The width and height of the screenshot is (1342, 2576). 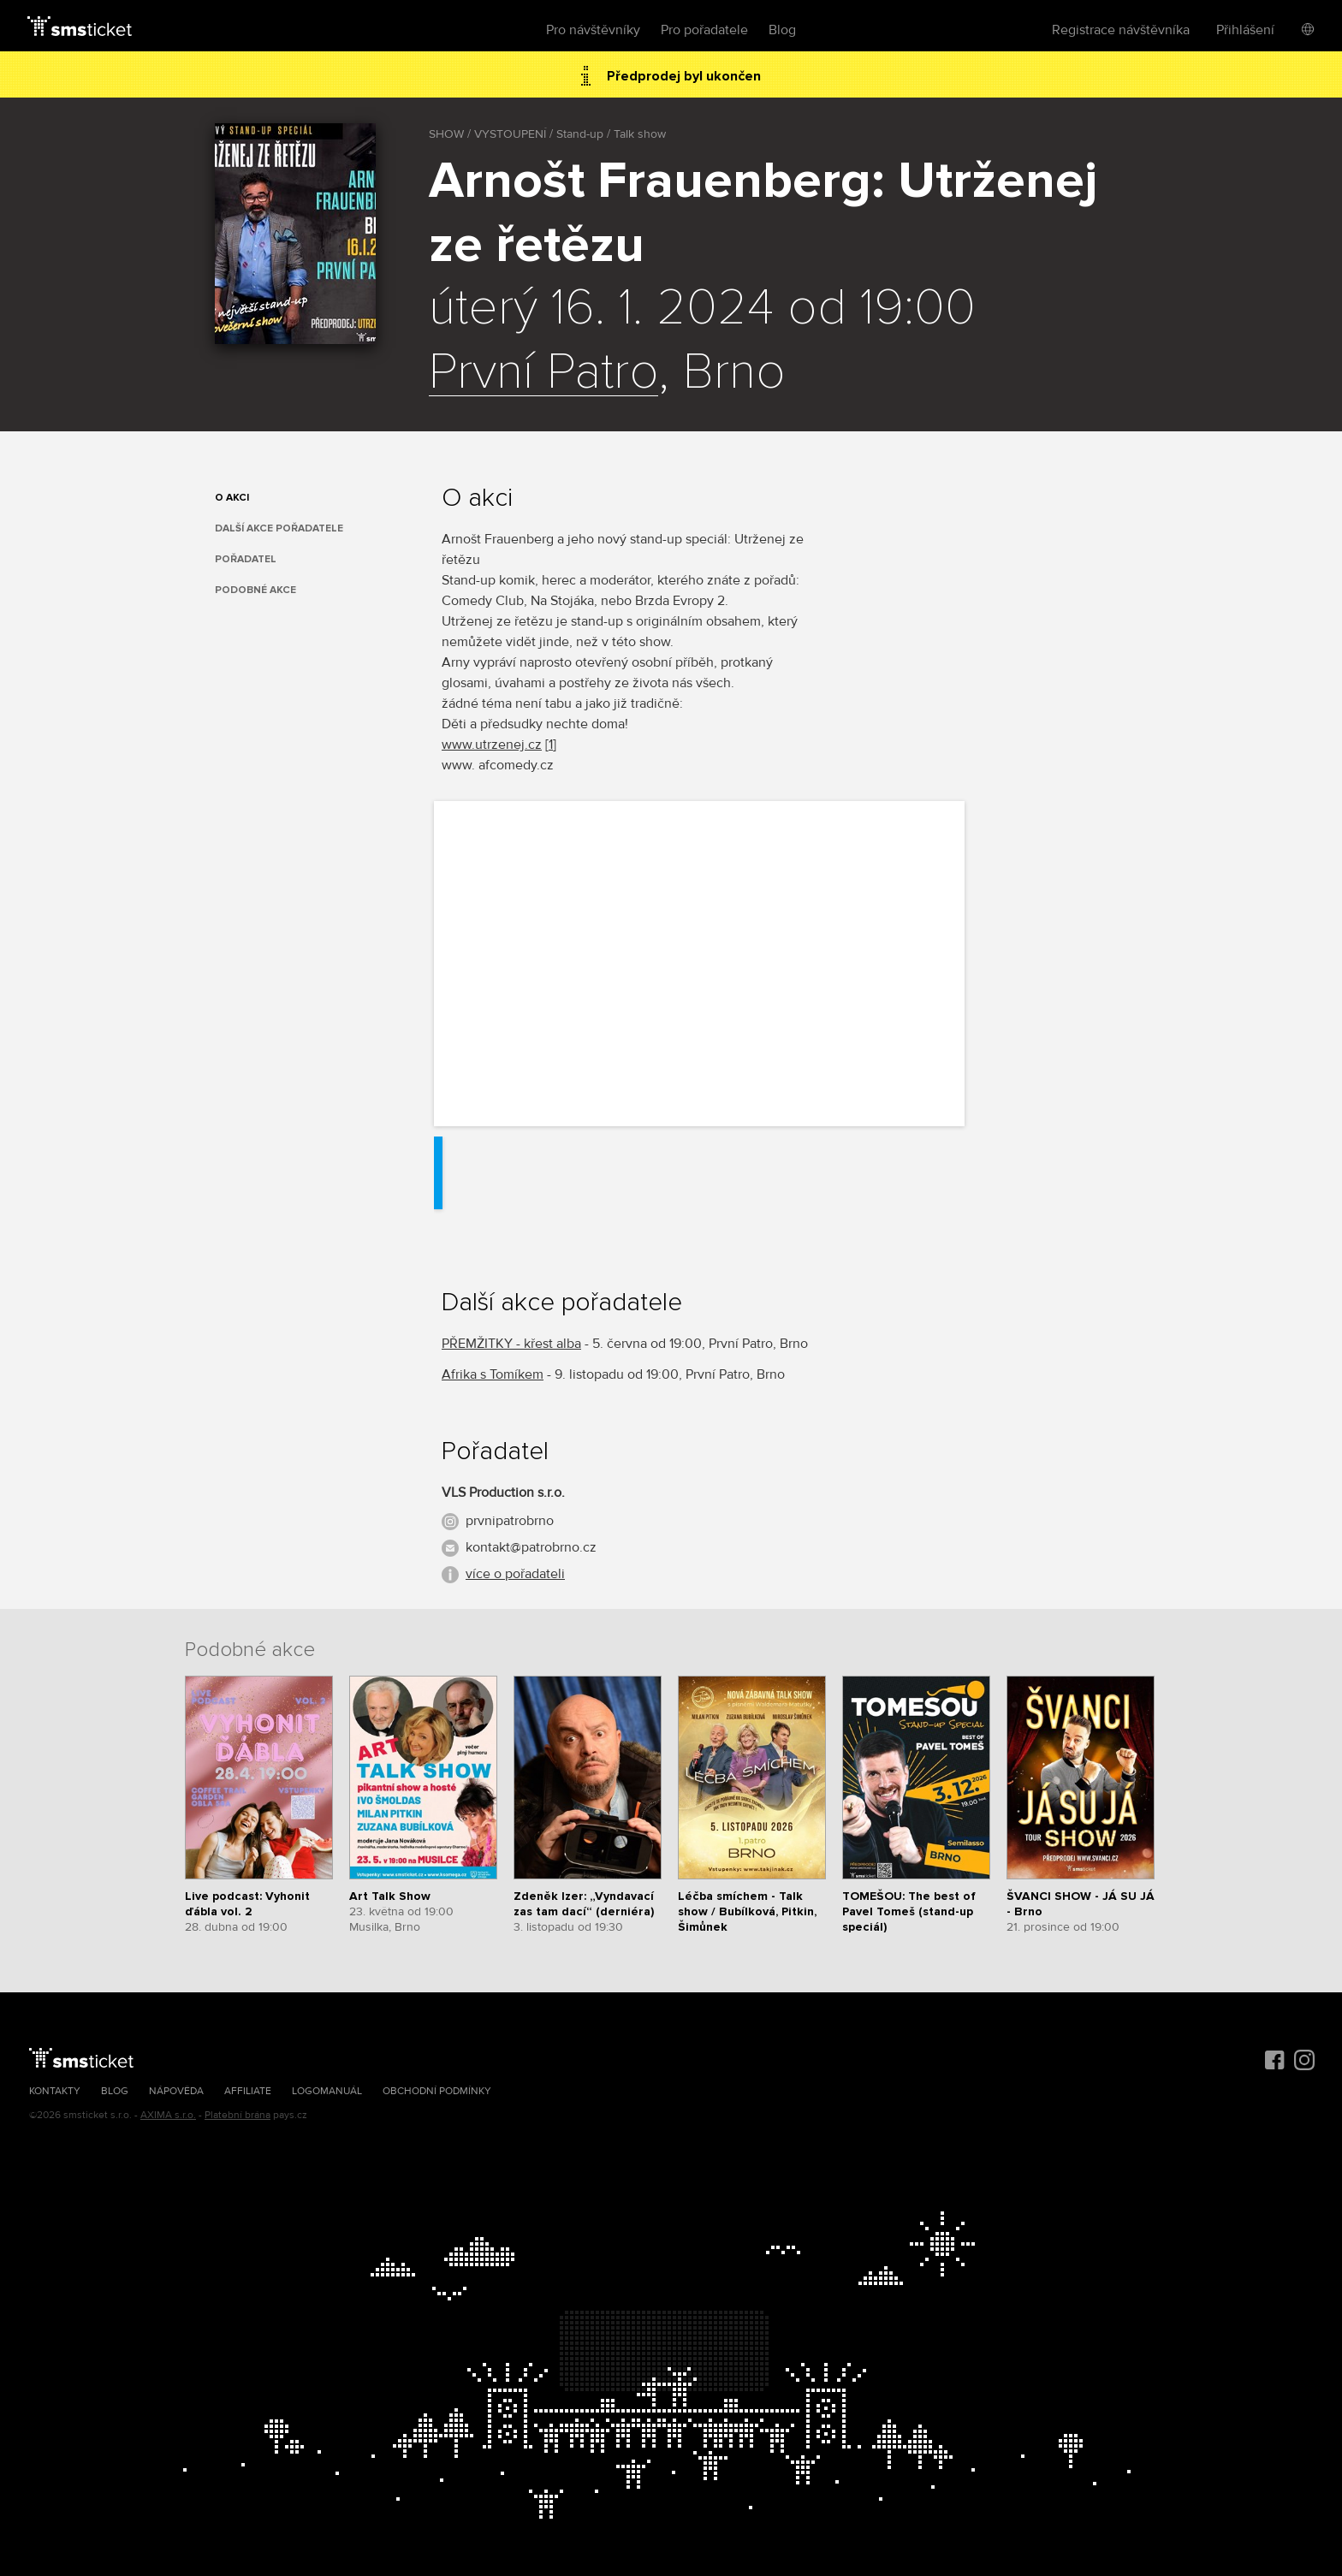 I want to click on Pro pořadatele, so click(x=704, y=30).